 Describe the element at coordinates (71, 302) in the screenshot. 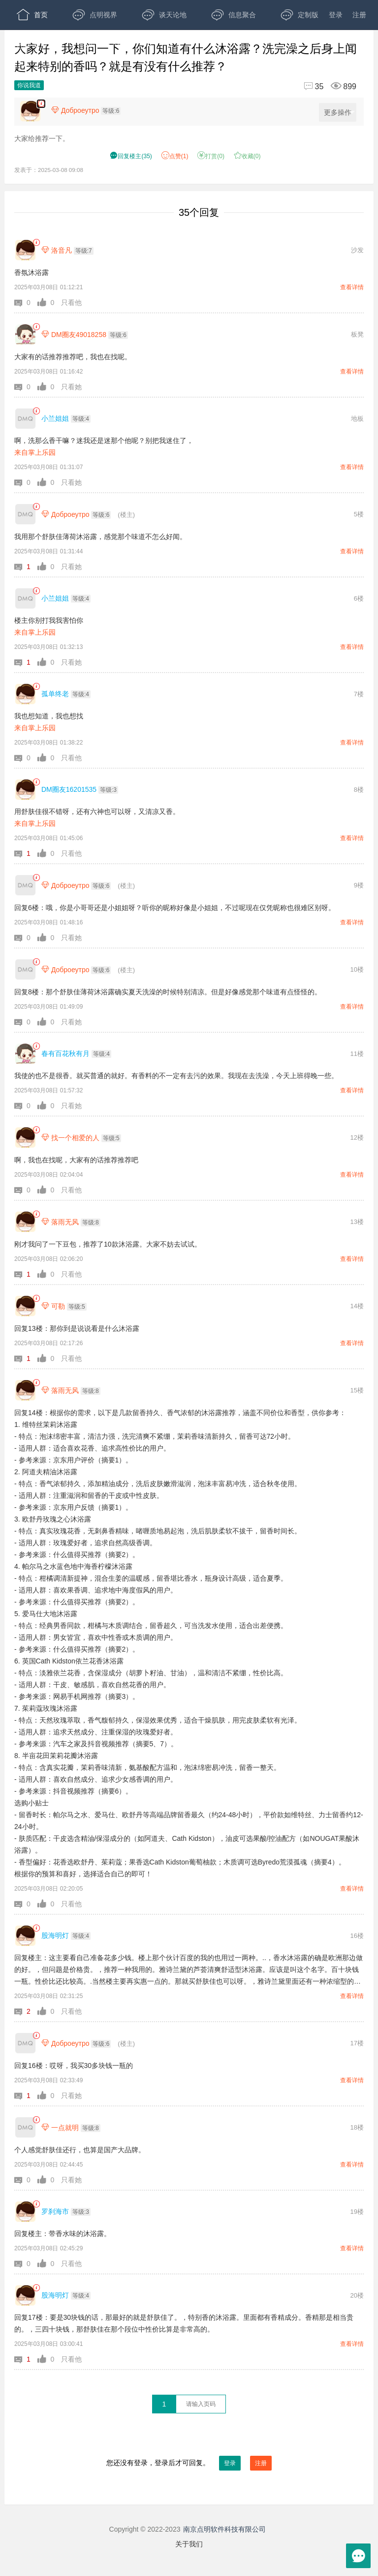

I see `只看他 [button]` at that location.